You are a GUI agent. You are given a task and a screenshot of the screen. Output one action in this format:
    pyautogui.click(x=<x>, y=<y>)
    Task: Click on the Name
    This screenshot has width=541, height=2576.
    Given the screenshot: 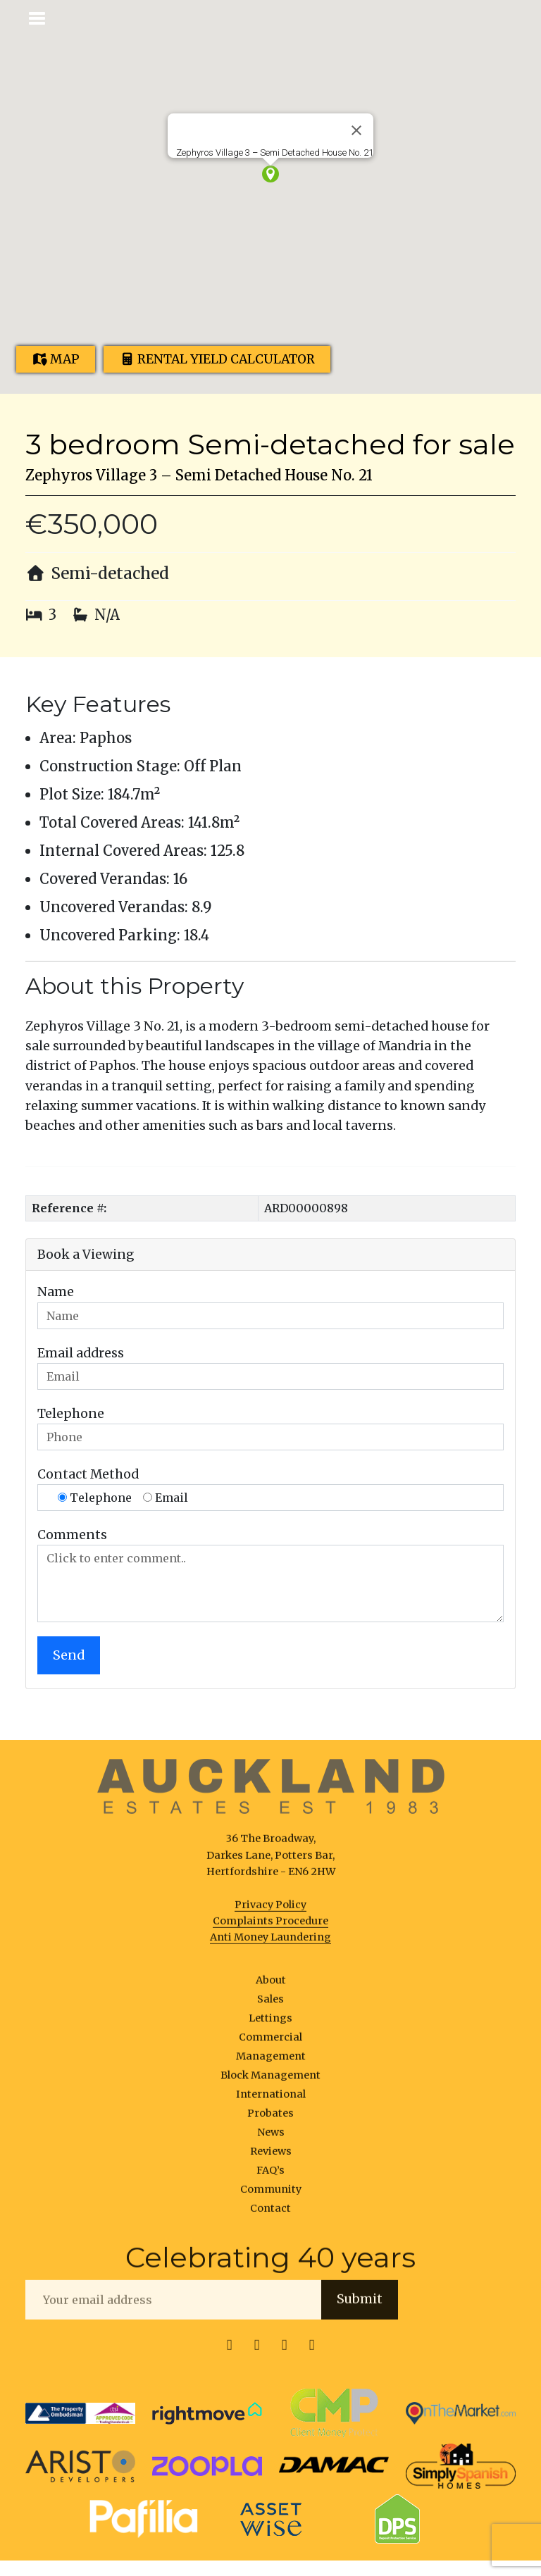 What is the action you would take?
    pyautogui.click(x=55, y=1292)
    